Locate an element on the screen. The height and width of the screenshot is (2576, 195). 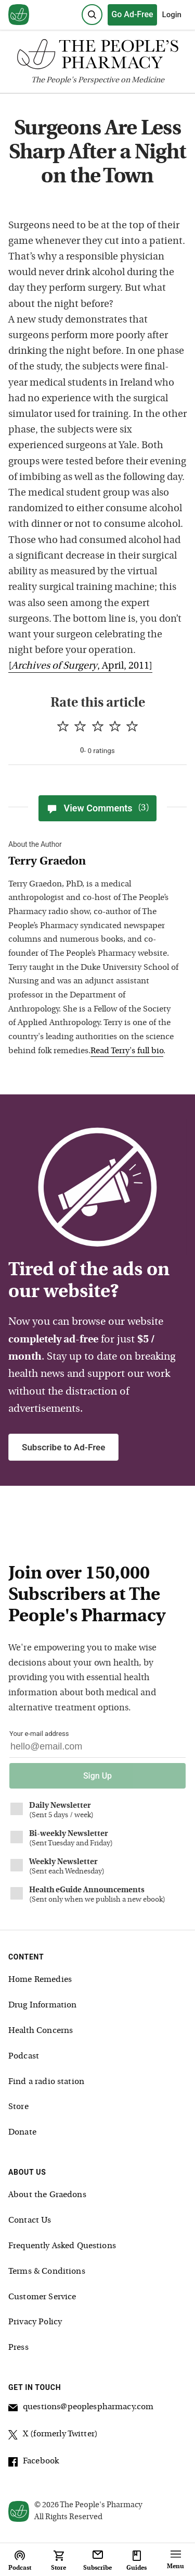
View Comments [View Comments(3)] is located at coordinates (97, 808).